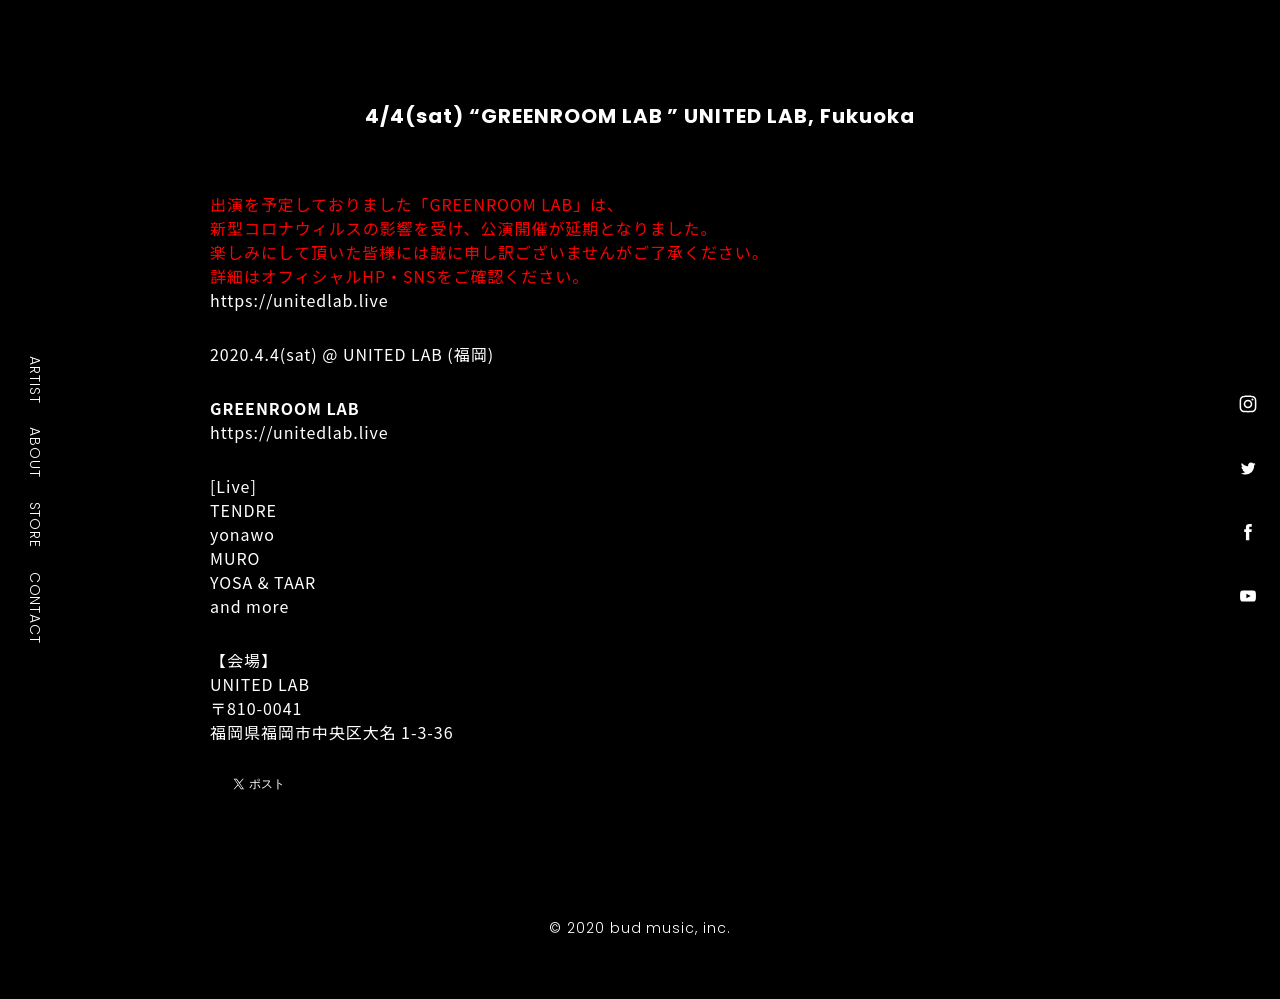  What do you see at coordinates (36, 452) in the screenshot?
I see `ABOUT` at bounding box center [36, 452].